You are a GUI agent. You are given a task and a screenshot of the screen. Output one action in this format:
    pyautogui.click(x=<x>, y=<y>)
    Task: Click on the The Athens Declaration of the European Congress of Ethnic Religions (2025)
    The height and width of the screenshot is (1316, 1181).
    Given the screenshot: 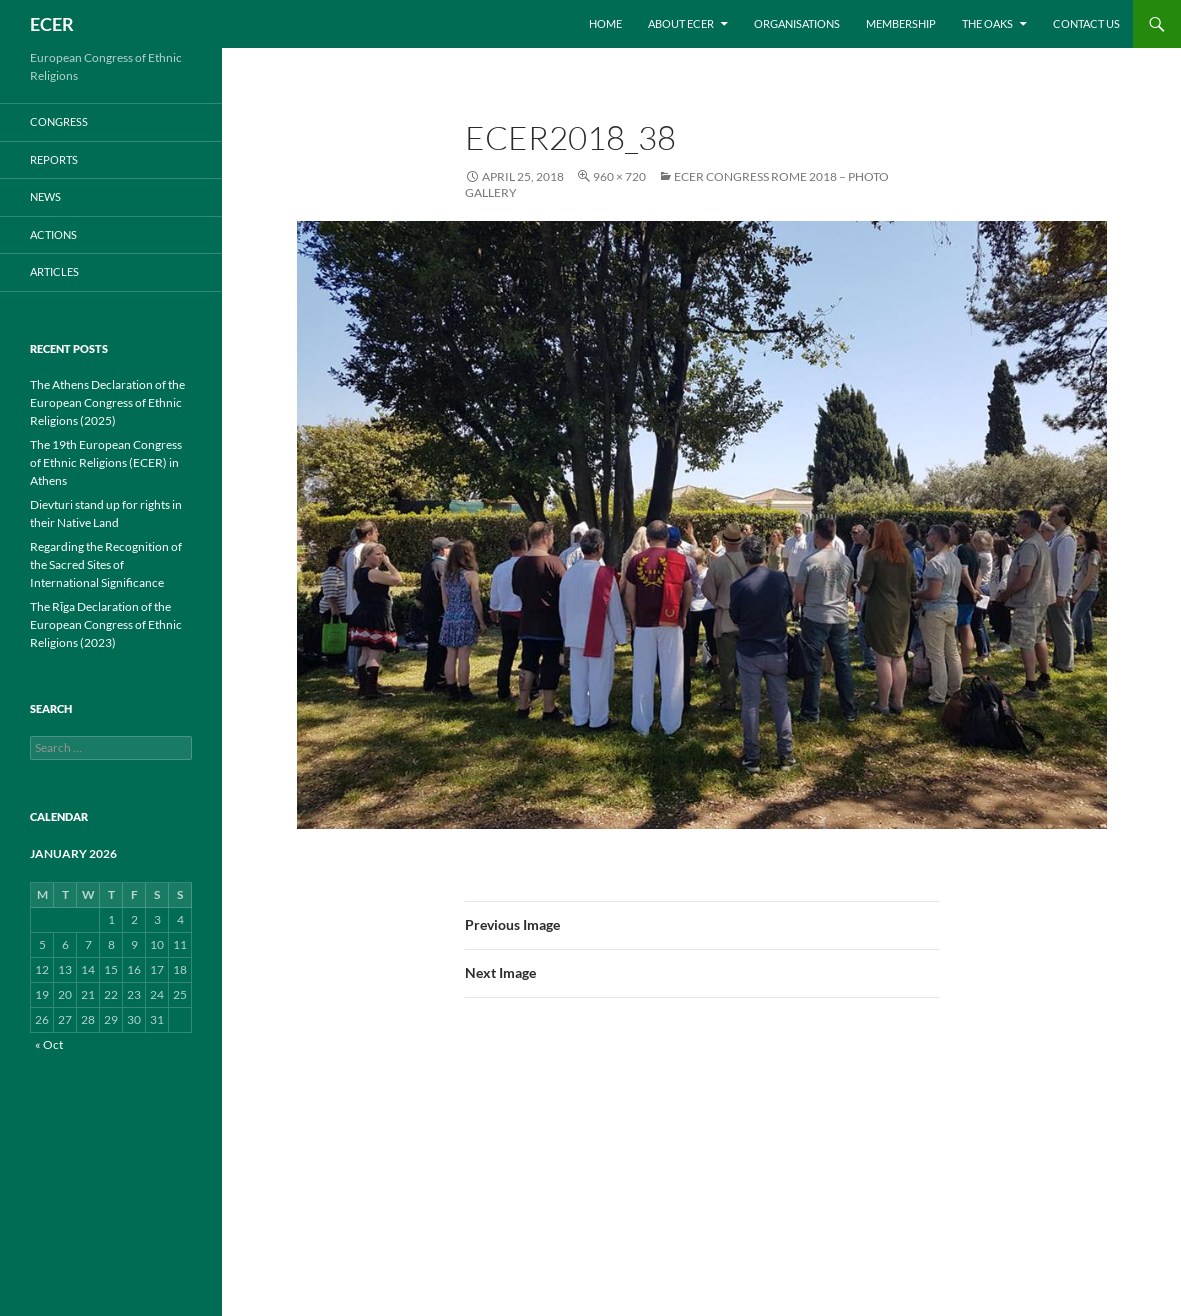 What is the action you would take?
    pyautogui.click(x=107, y=402)
    